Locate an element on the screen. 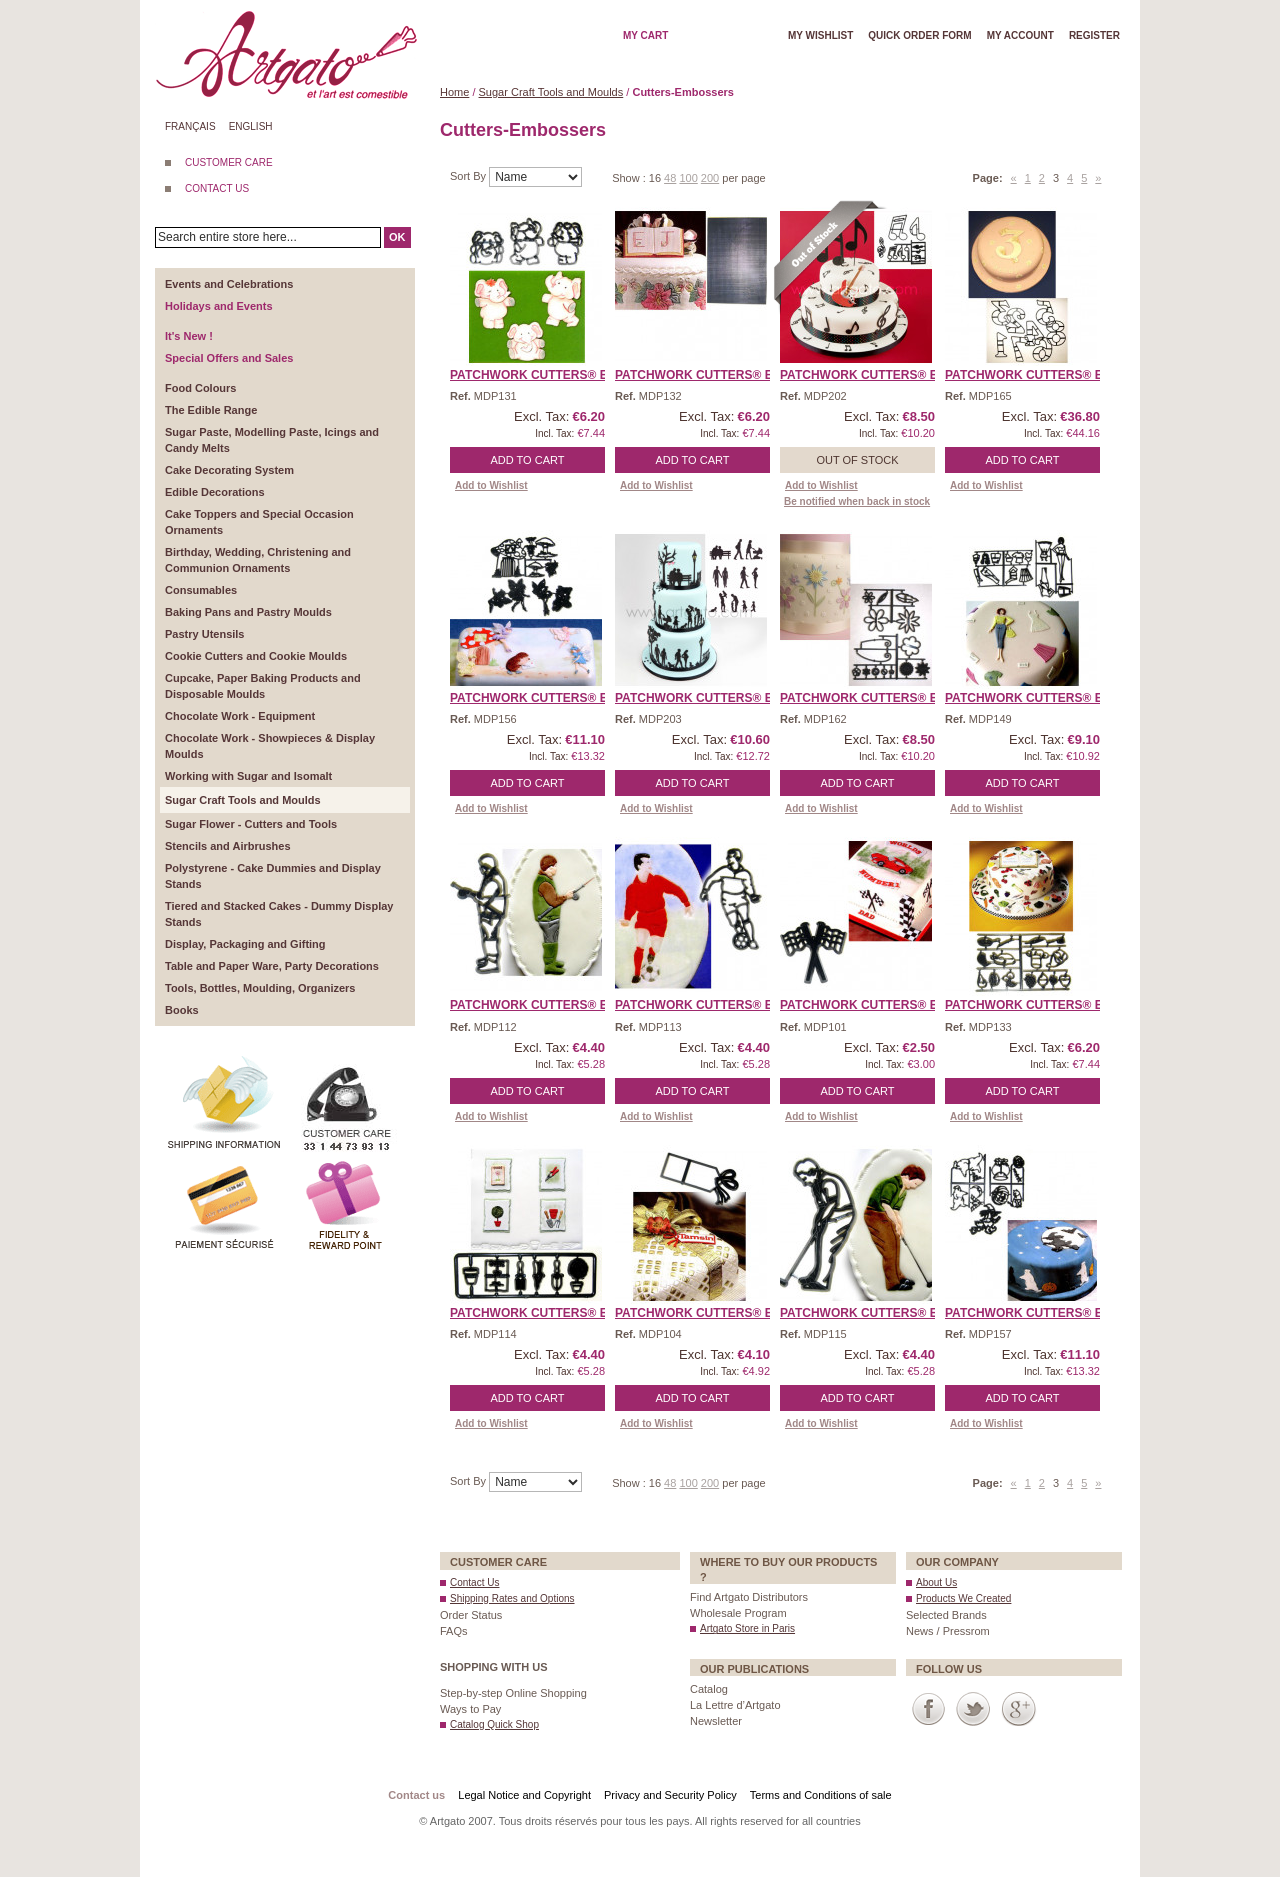  48 is located at coordinates (670, 178).